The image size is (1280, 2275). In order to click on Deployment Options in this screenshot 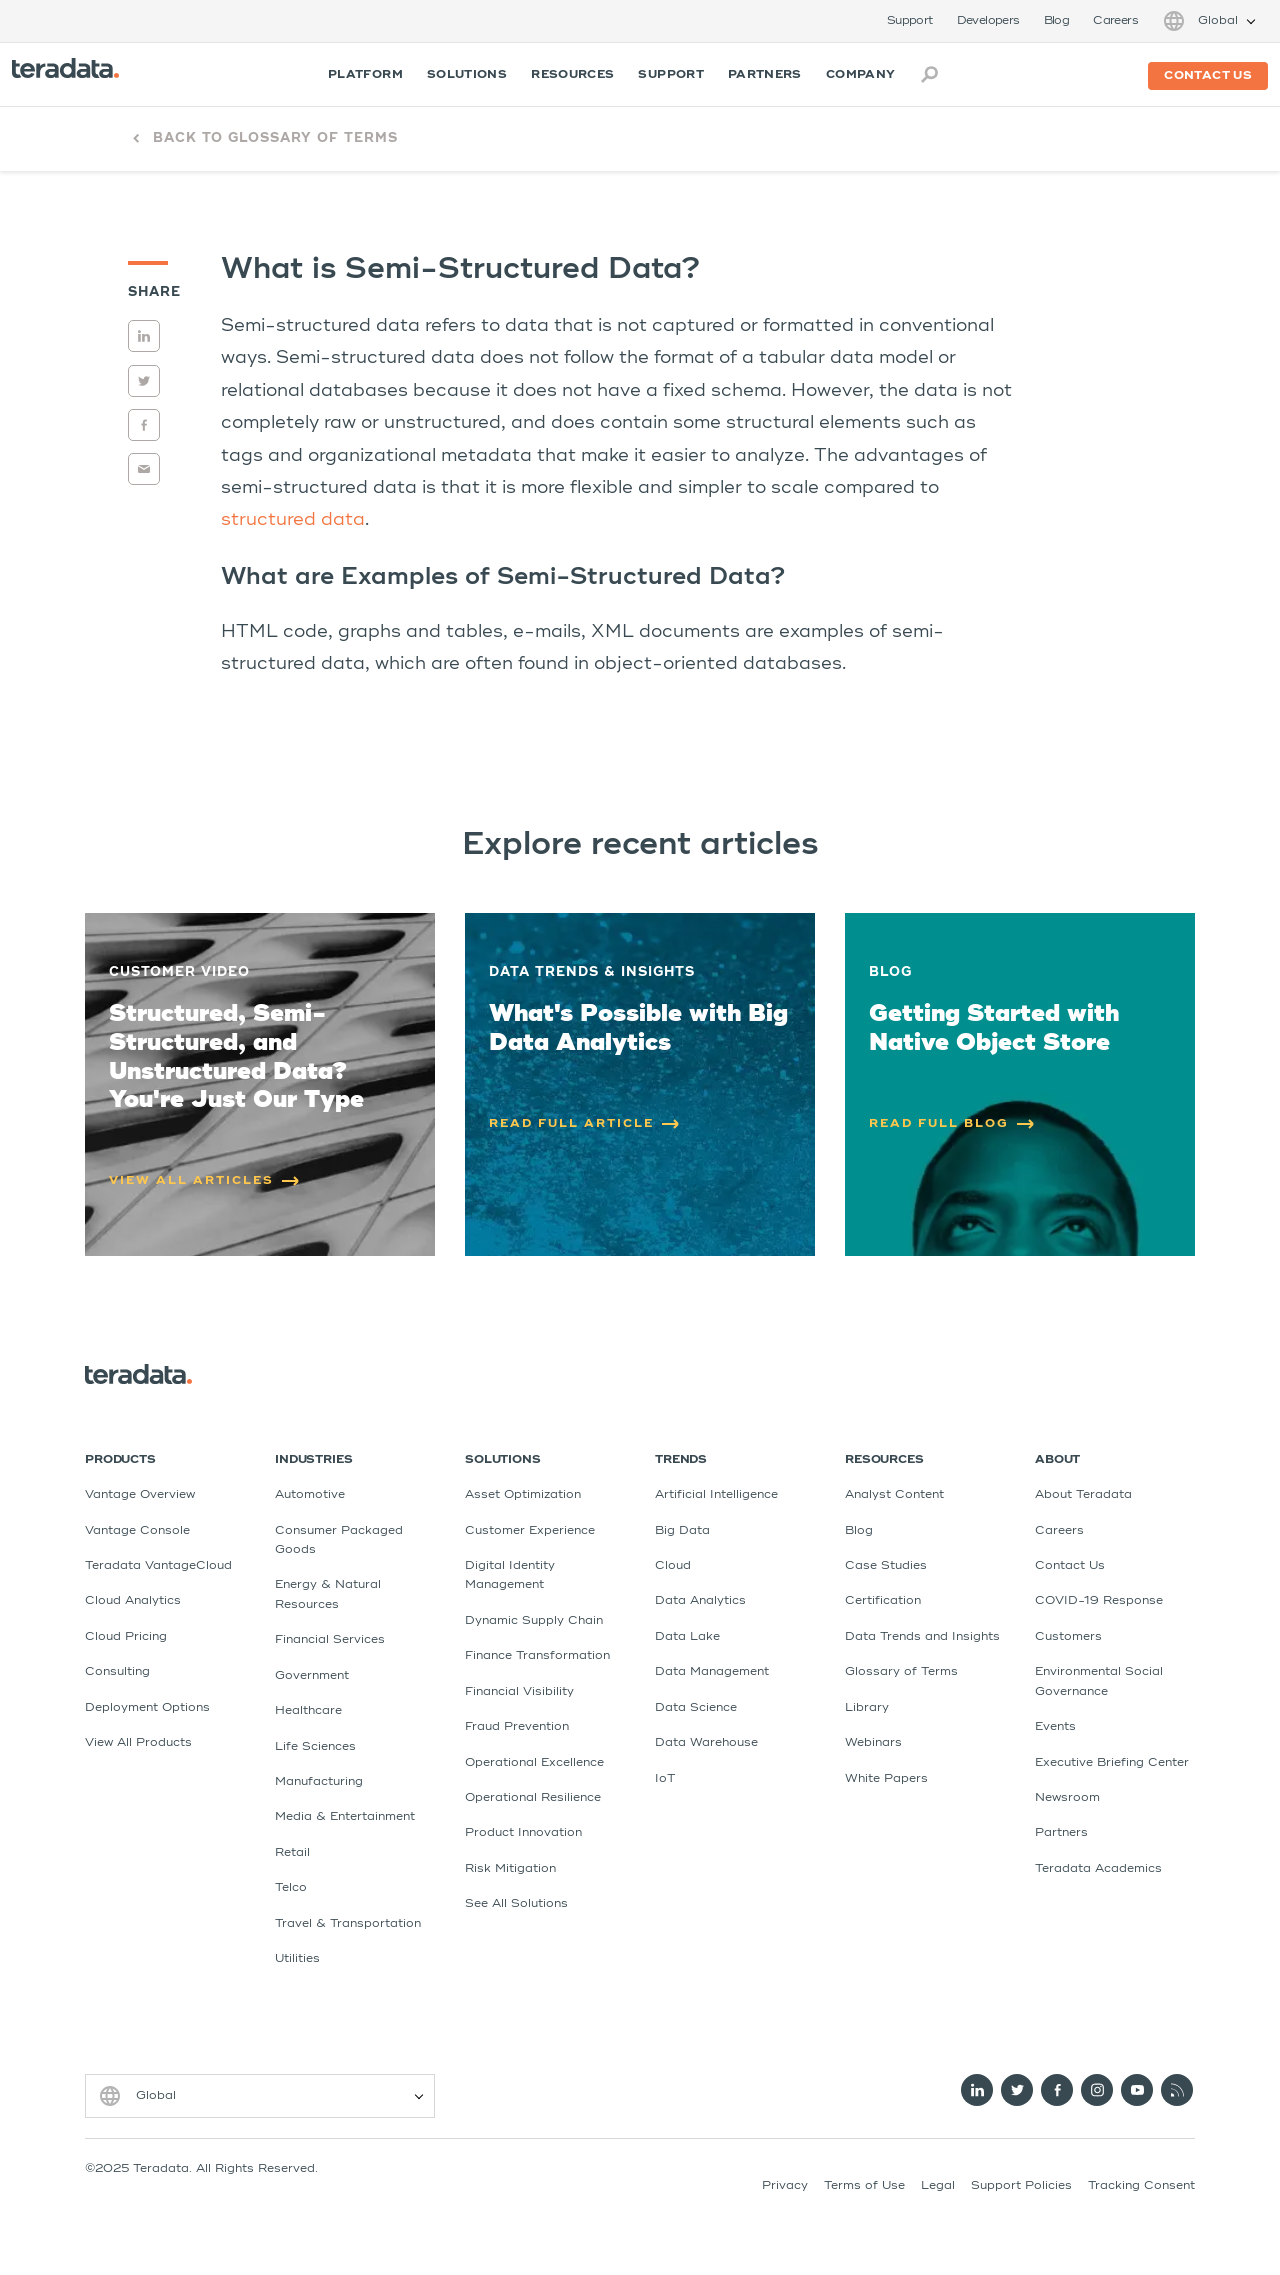, I will do `click(147, 1708)`.